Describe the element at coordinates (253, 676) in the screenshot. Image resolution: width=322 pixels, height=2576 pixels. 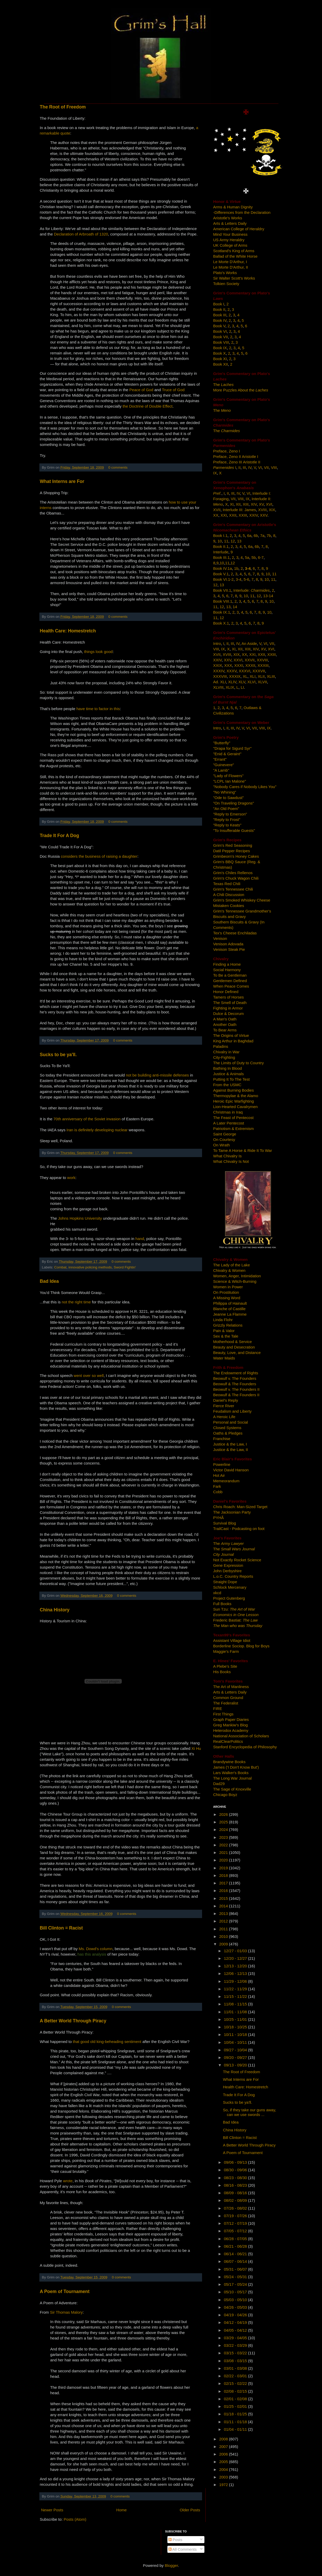
I see `XLI` at that location.